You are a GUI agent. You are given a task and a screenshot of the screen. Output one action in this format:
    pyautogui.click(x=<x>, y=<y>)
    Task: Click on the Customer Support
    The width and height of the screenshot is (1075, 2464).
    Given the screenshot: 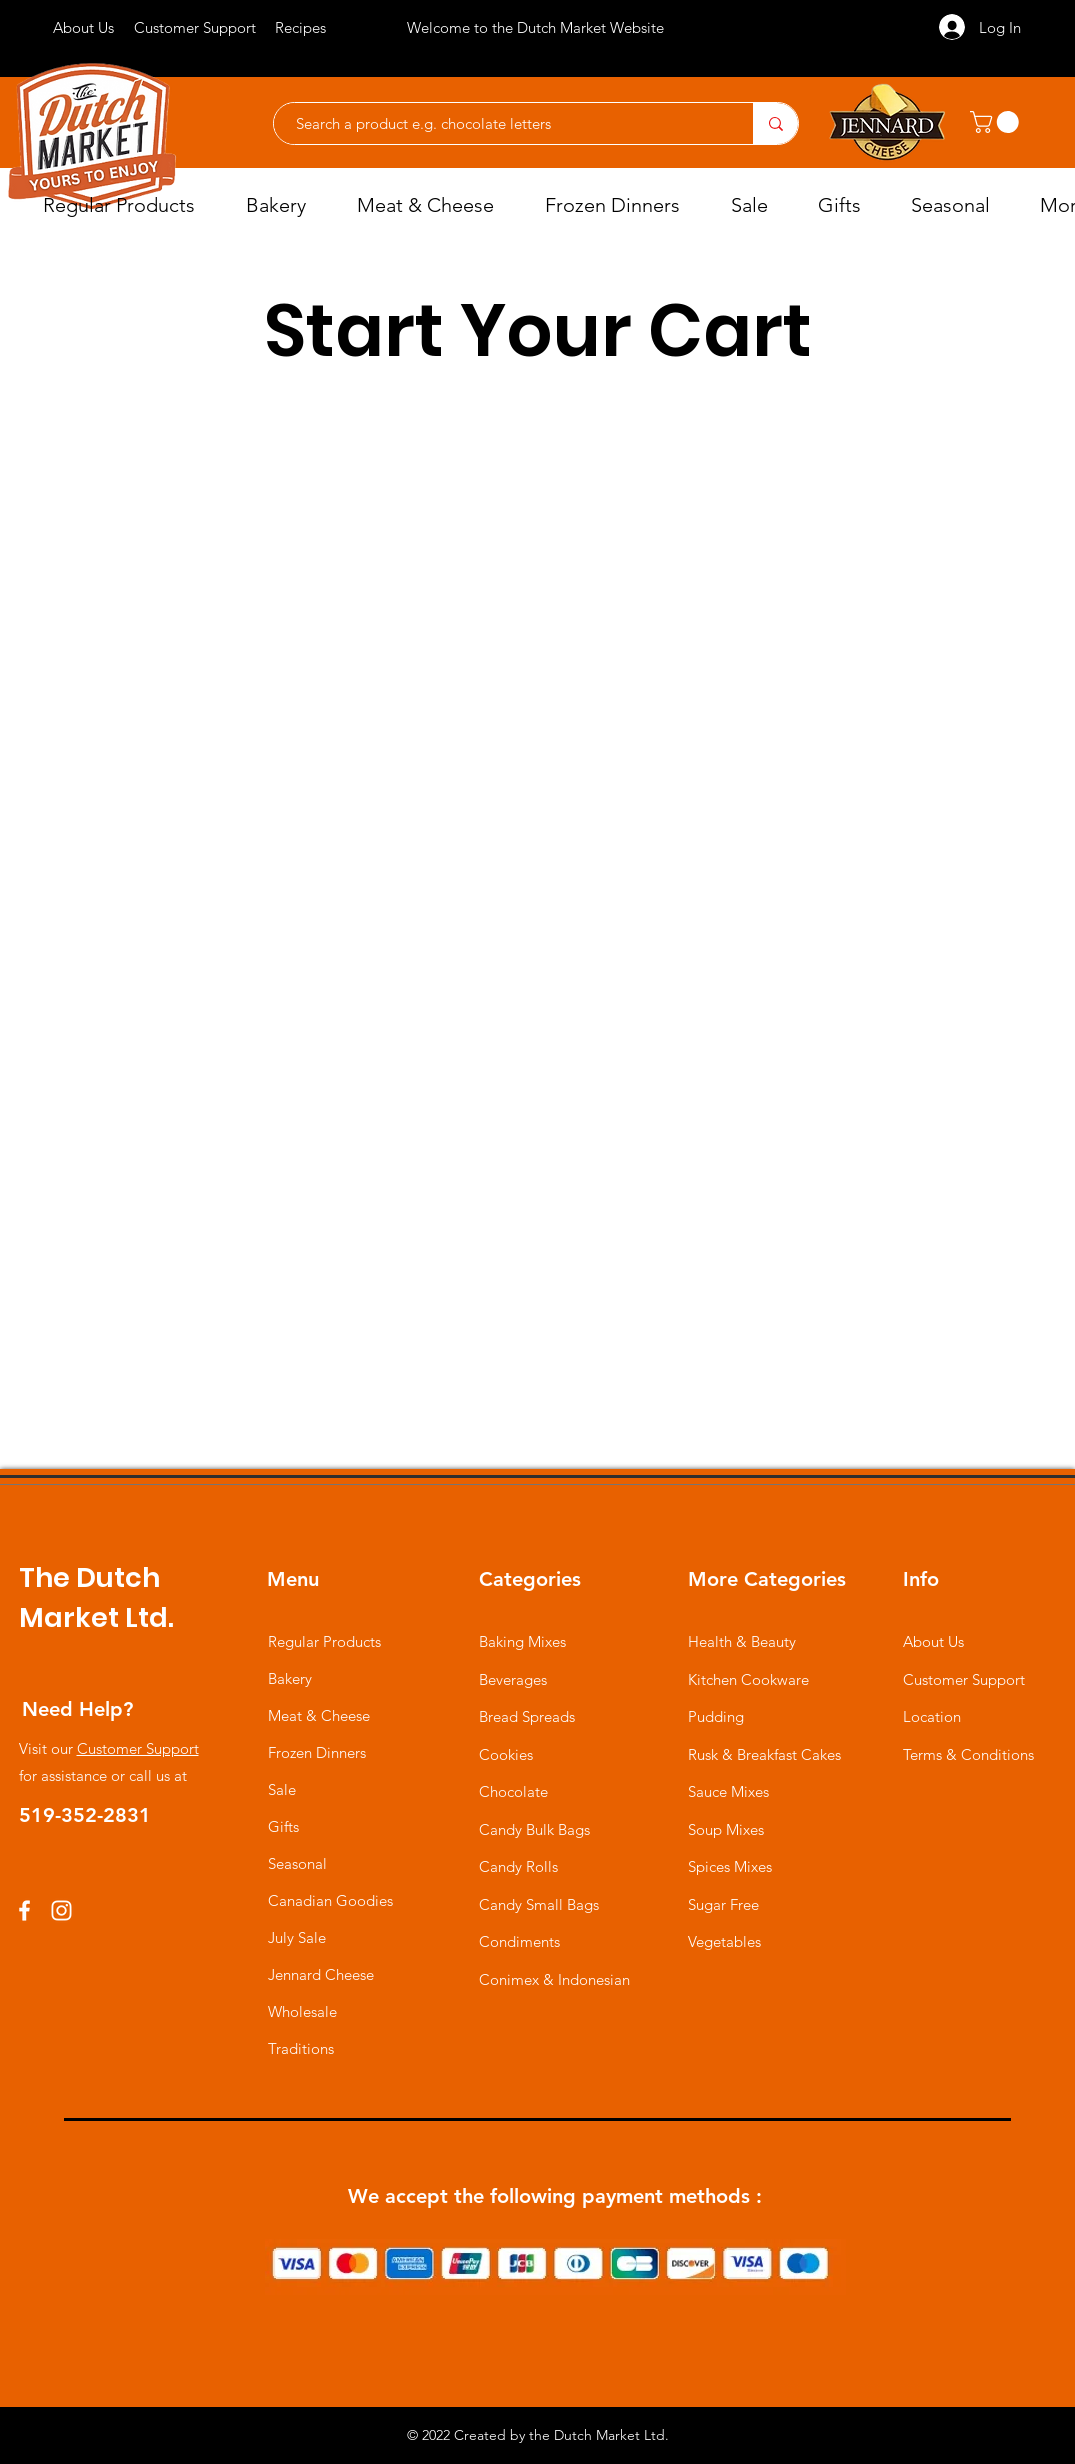 What is the action you would take?
    pyautogui.click(x=138, y=1748)
    